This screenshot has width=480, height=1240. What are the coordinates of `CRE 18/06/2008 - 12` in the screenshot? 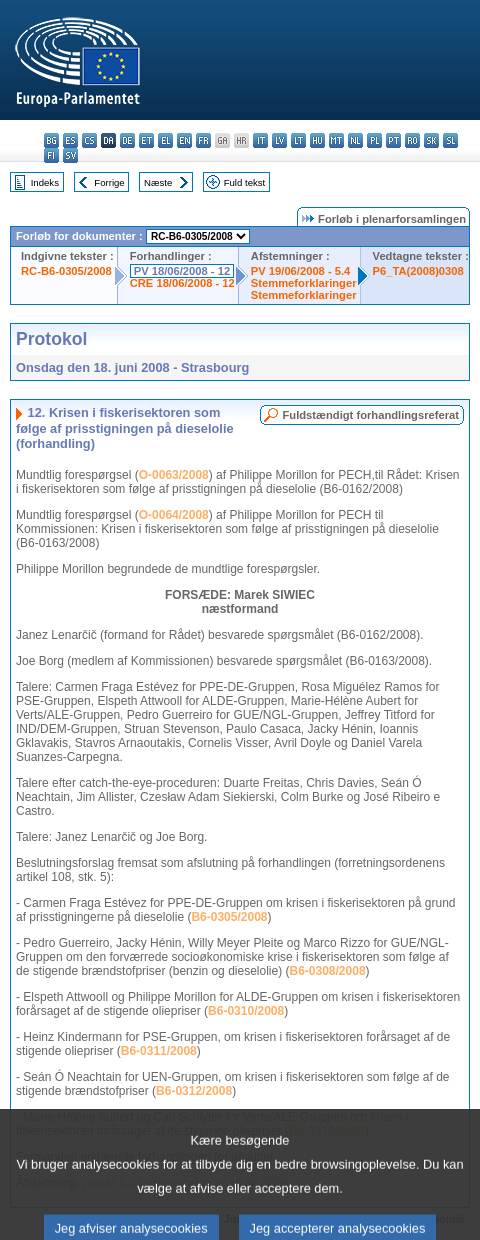 It's located at (182, 283).